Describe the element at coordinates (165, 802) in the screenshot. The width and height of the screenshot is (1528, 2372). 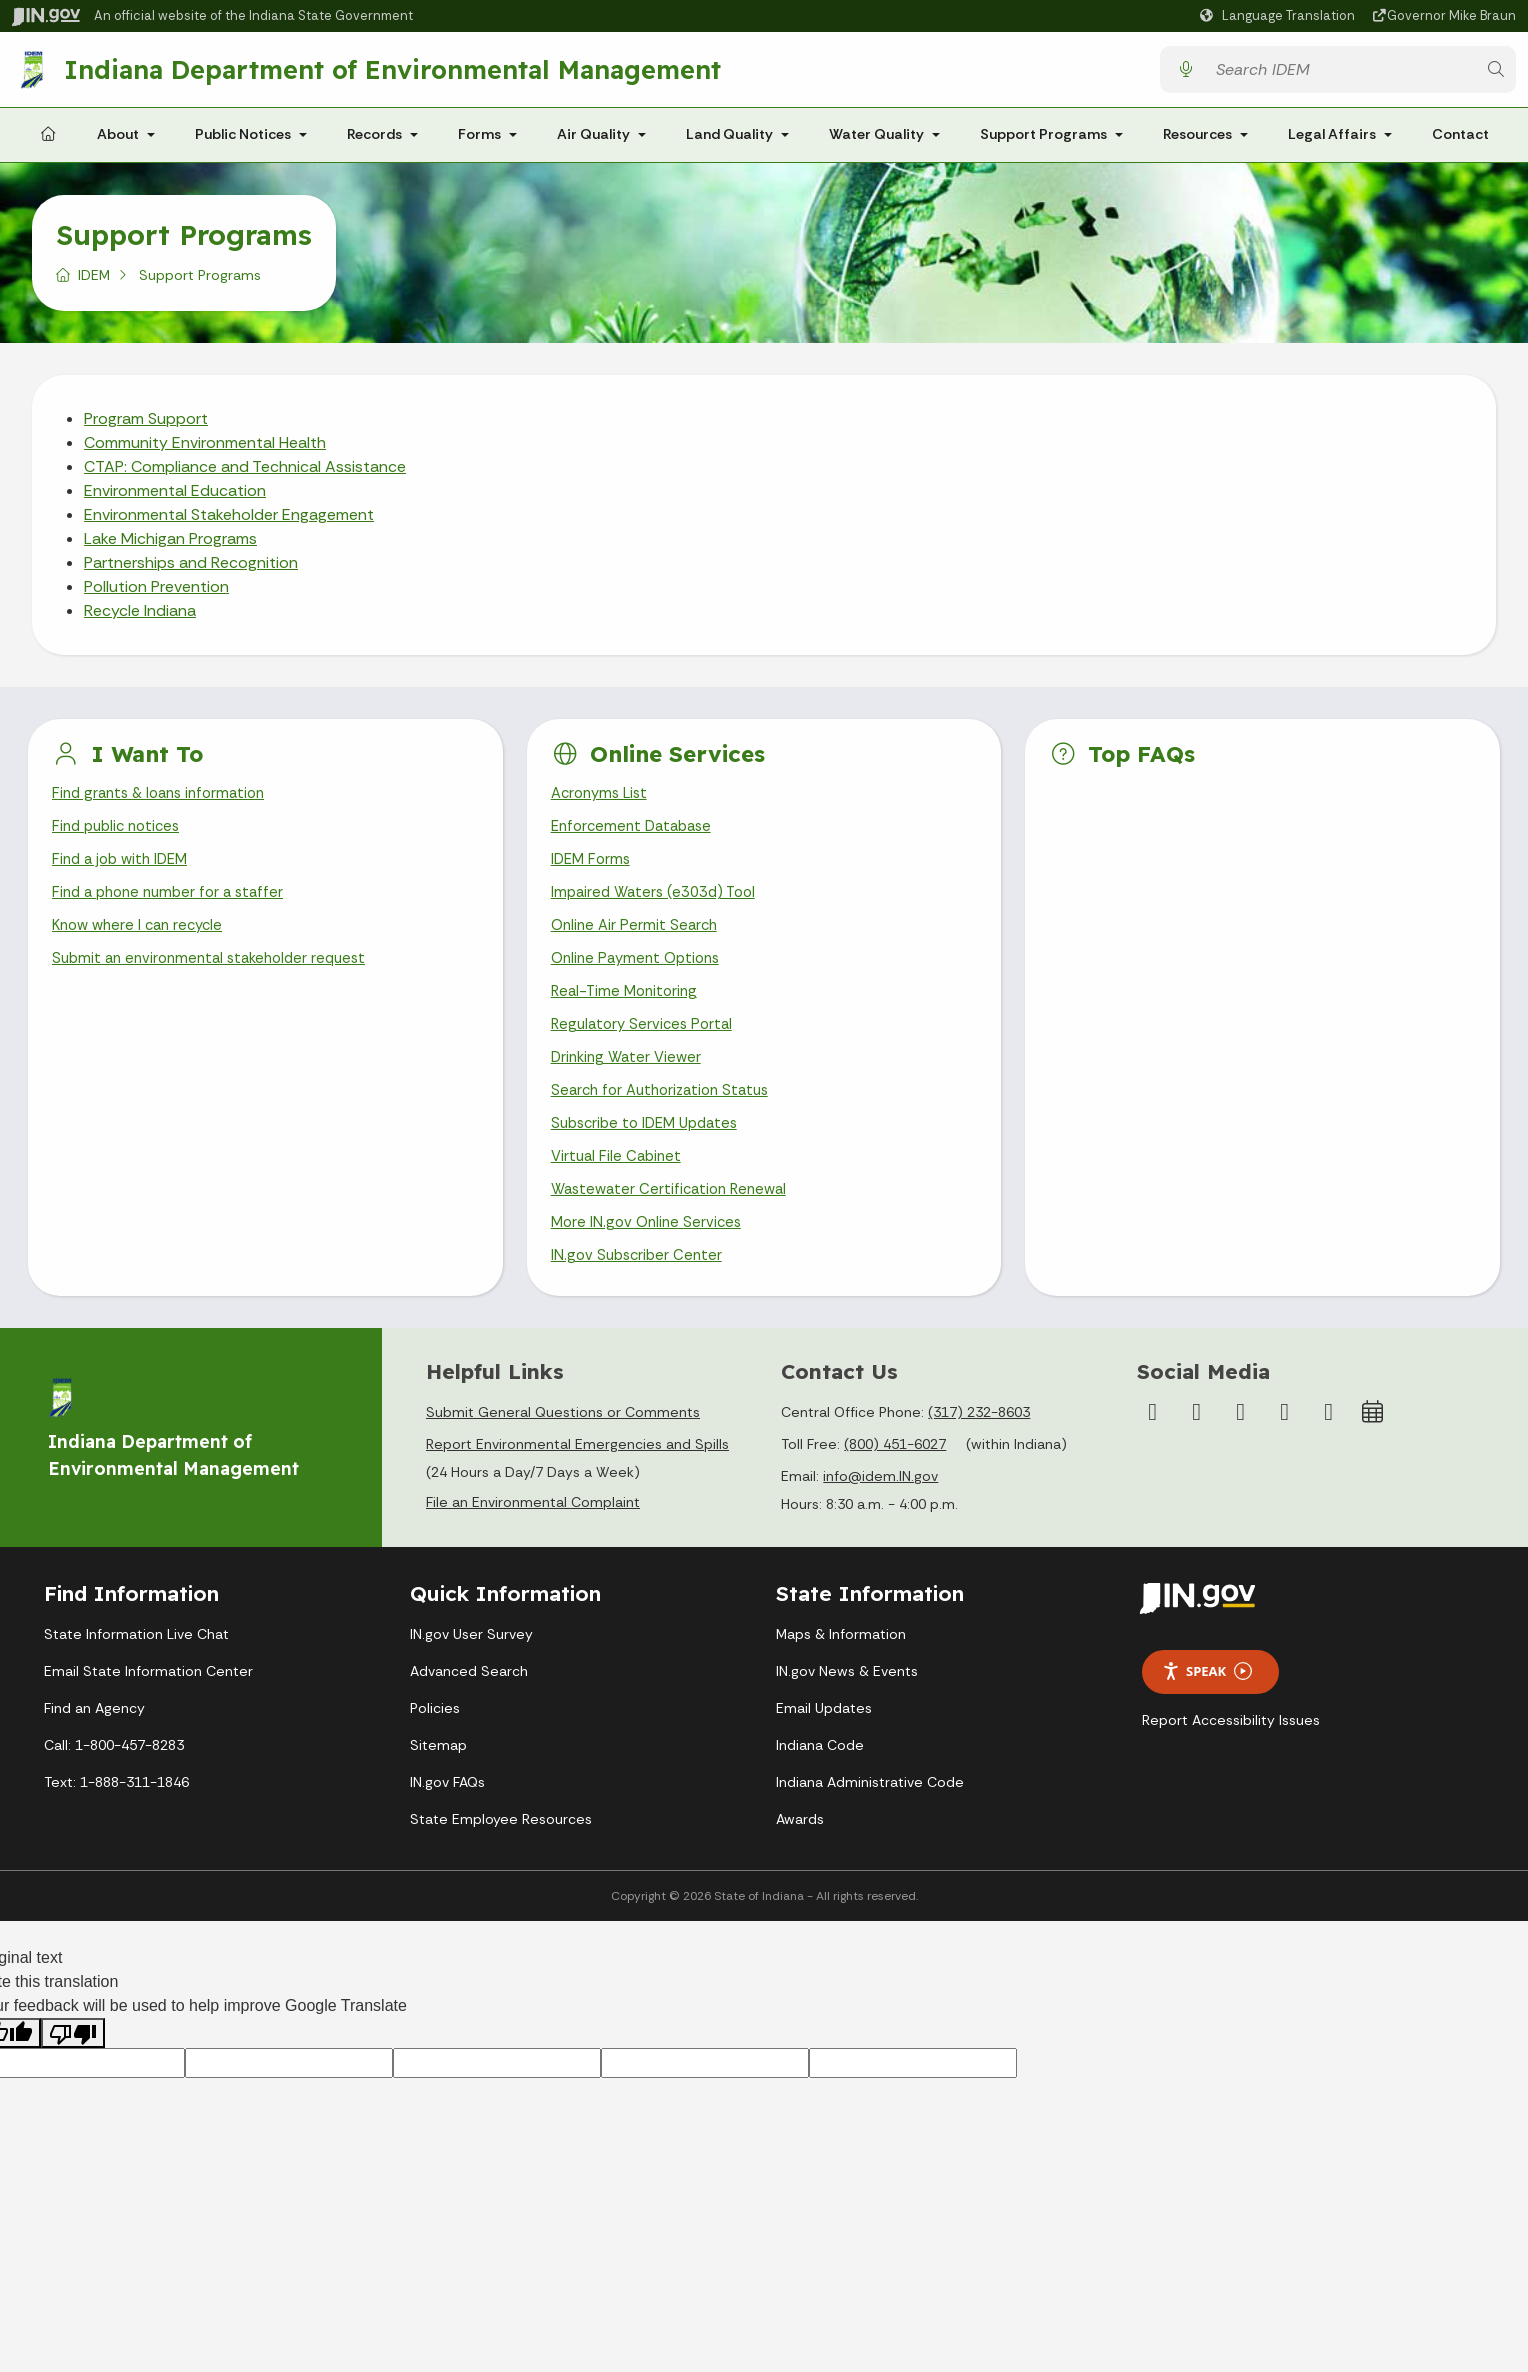
I see `Find grants & loans information` at that location.